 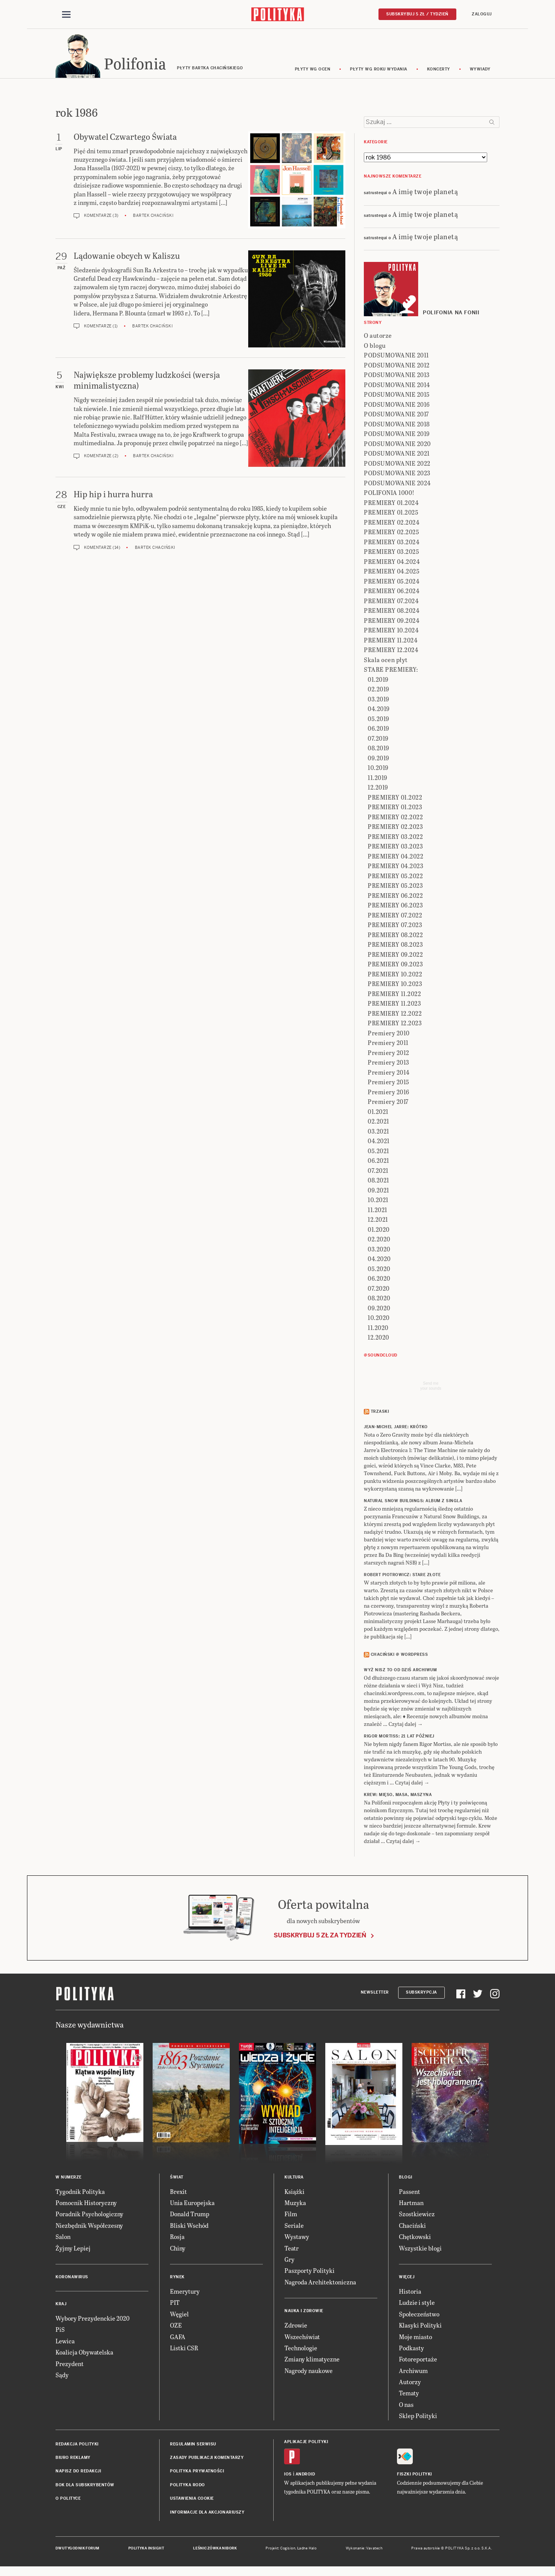 What do you see at coordinates (307, 2549) in the screenshot?
I see `Ładne Halo` at bounding box center [307, 2549].